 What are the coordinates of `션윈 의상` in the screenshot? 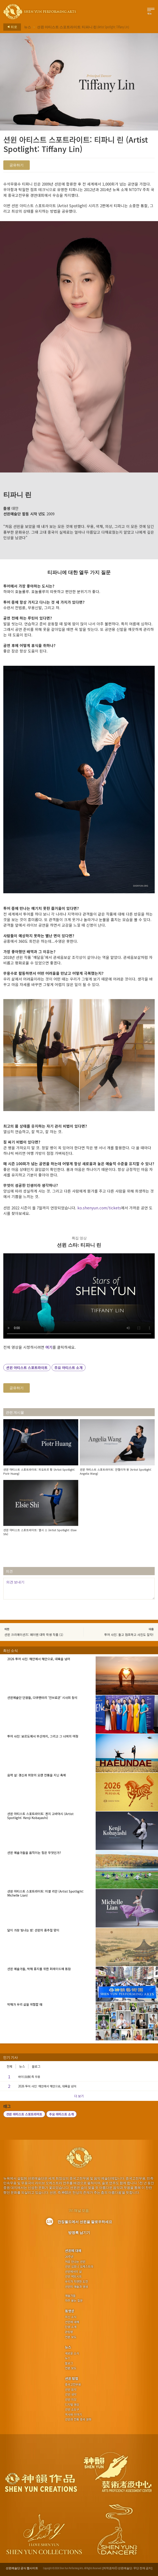 It's located at (70, 2399).